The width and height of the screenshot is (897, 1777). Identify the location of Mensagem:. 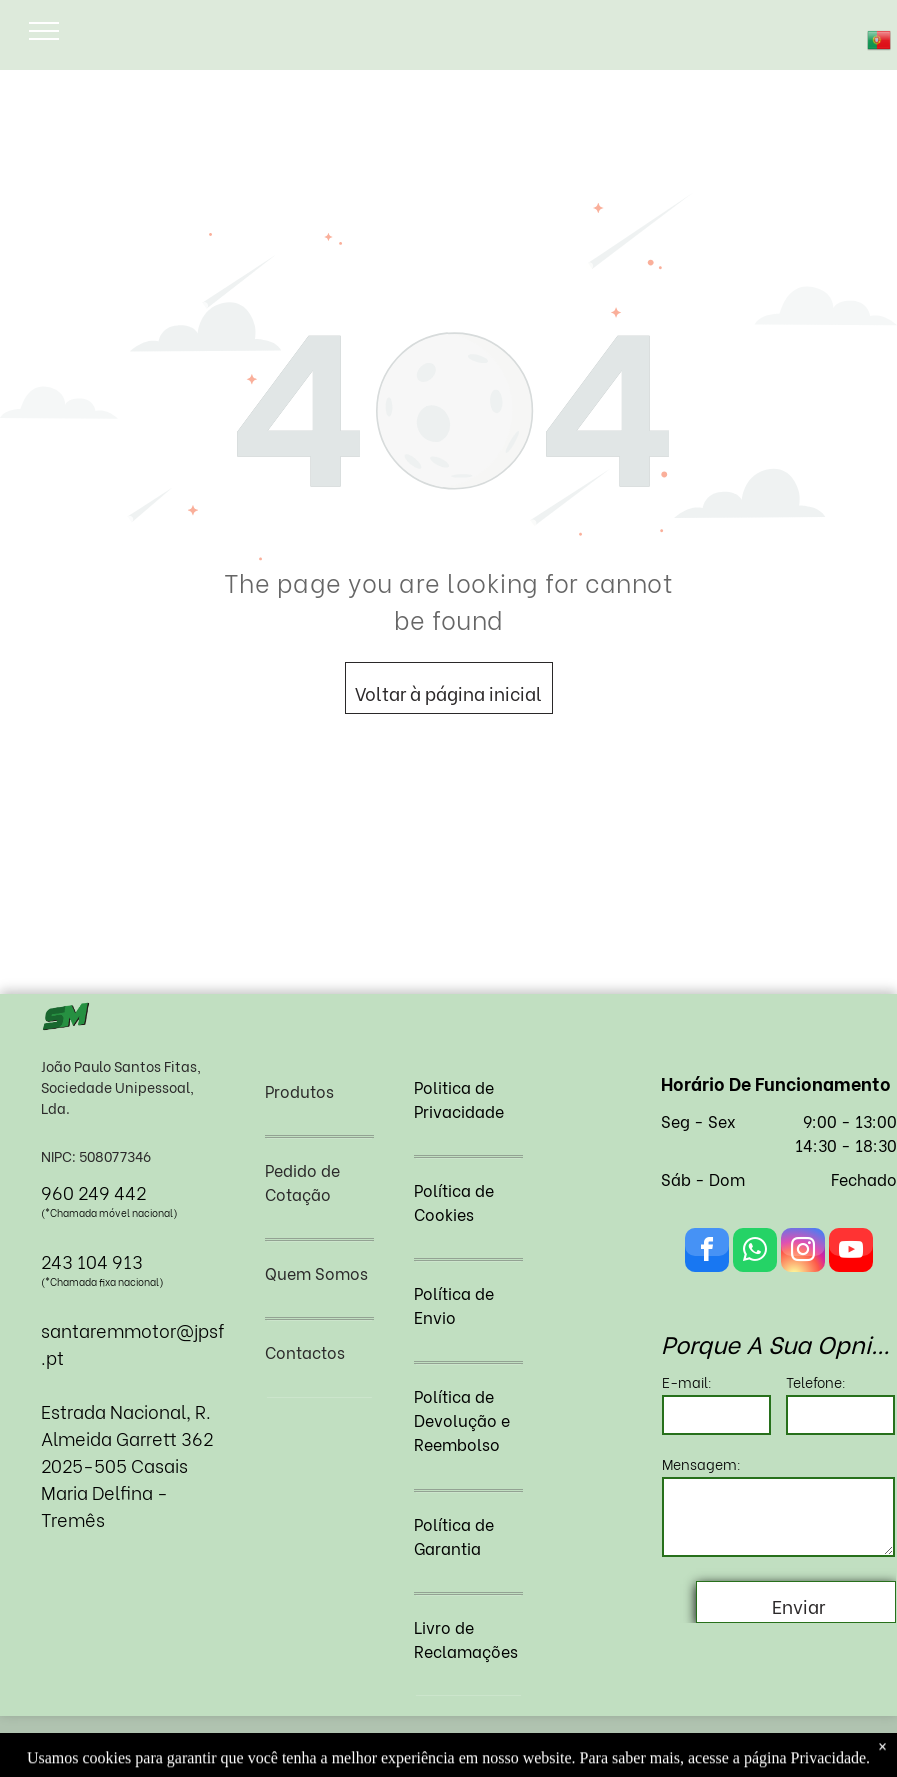
(701, 1463).